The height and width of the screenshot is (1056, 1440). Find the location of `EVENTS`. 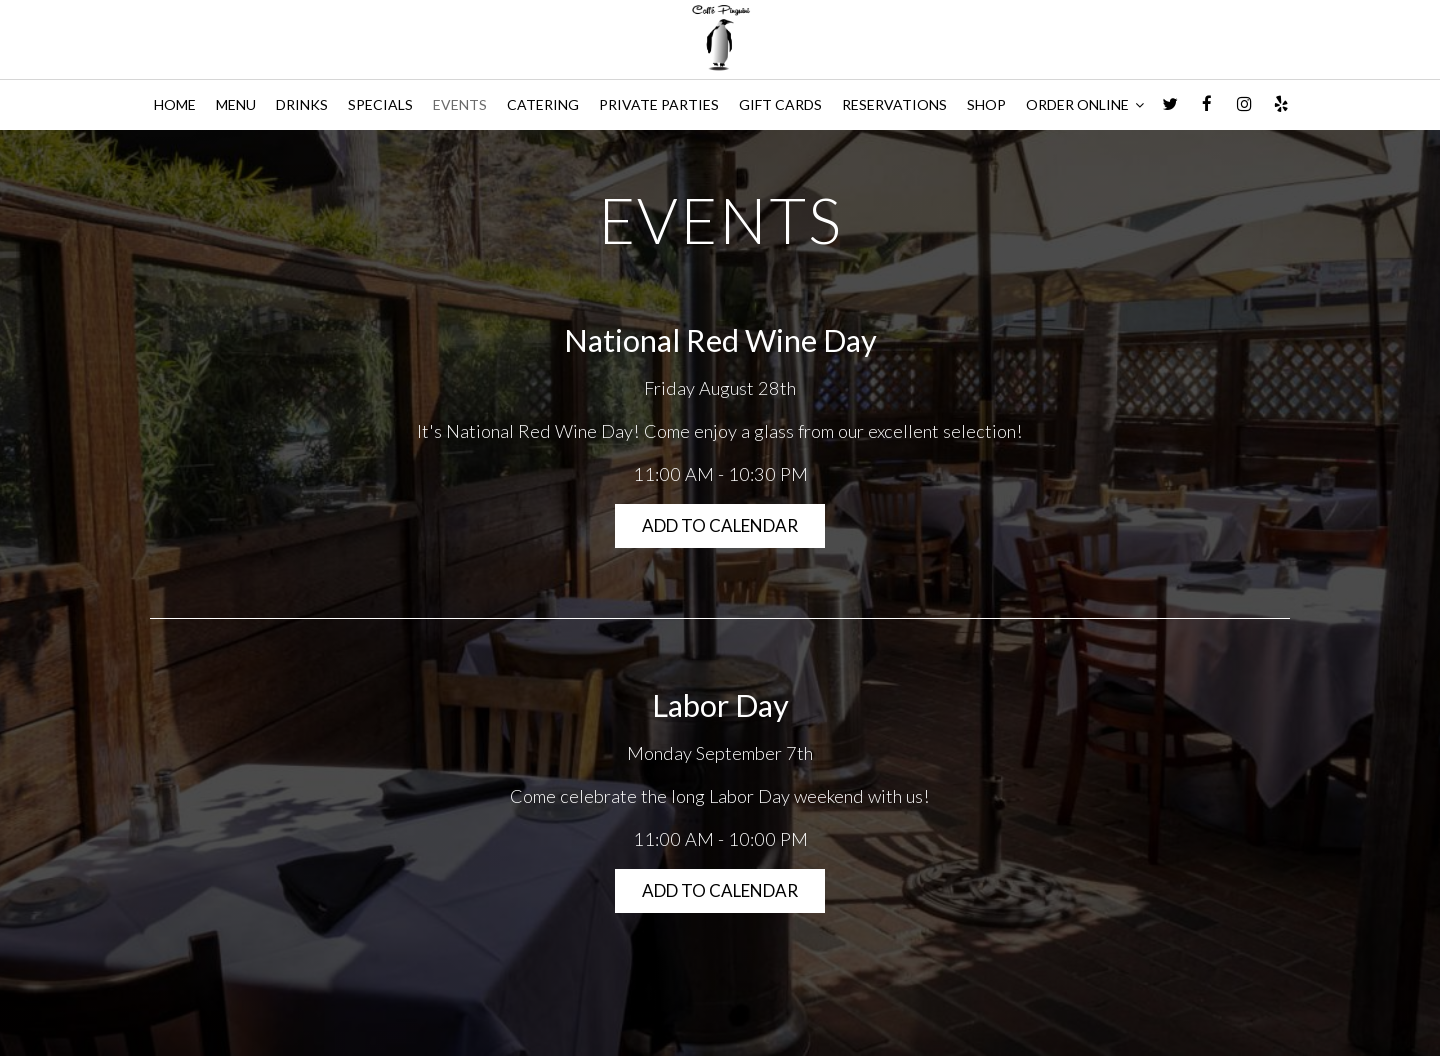

EVENTS is located at coordinates (460, 104).